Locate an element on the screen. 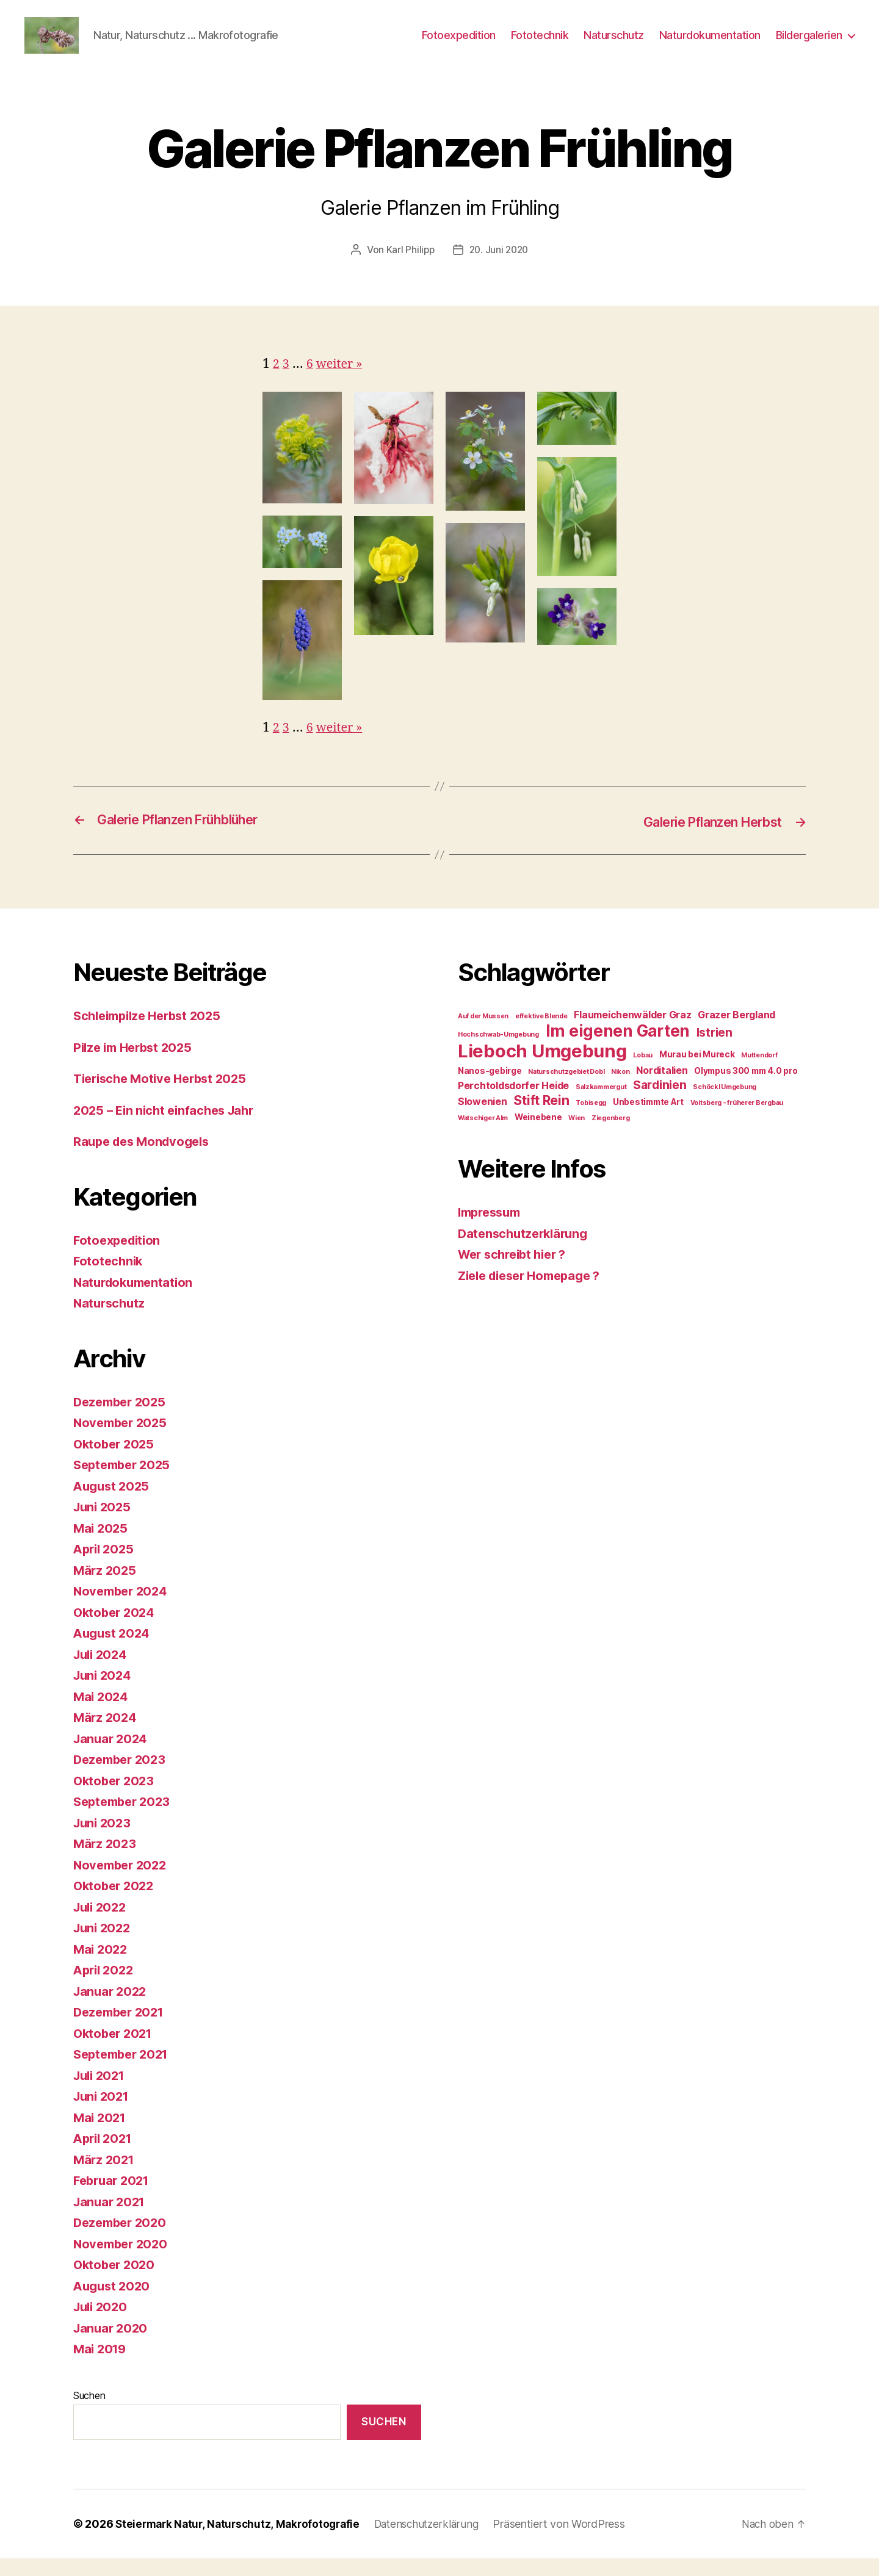  Präsentiert von WordPress is located at coordinates (571, 2541).